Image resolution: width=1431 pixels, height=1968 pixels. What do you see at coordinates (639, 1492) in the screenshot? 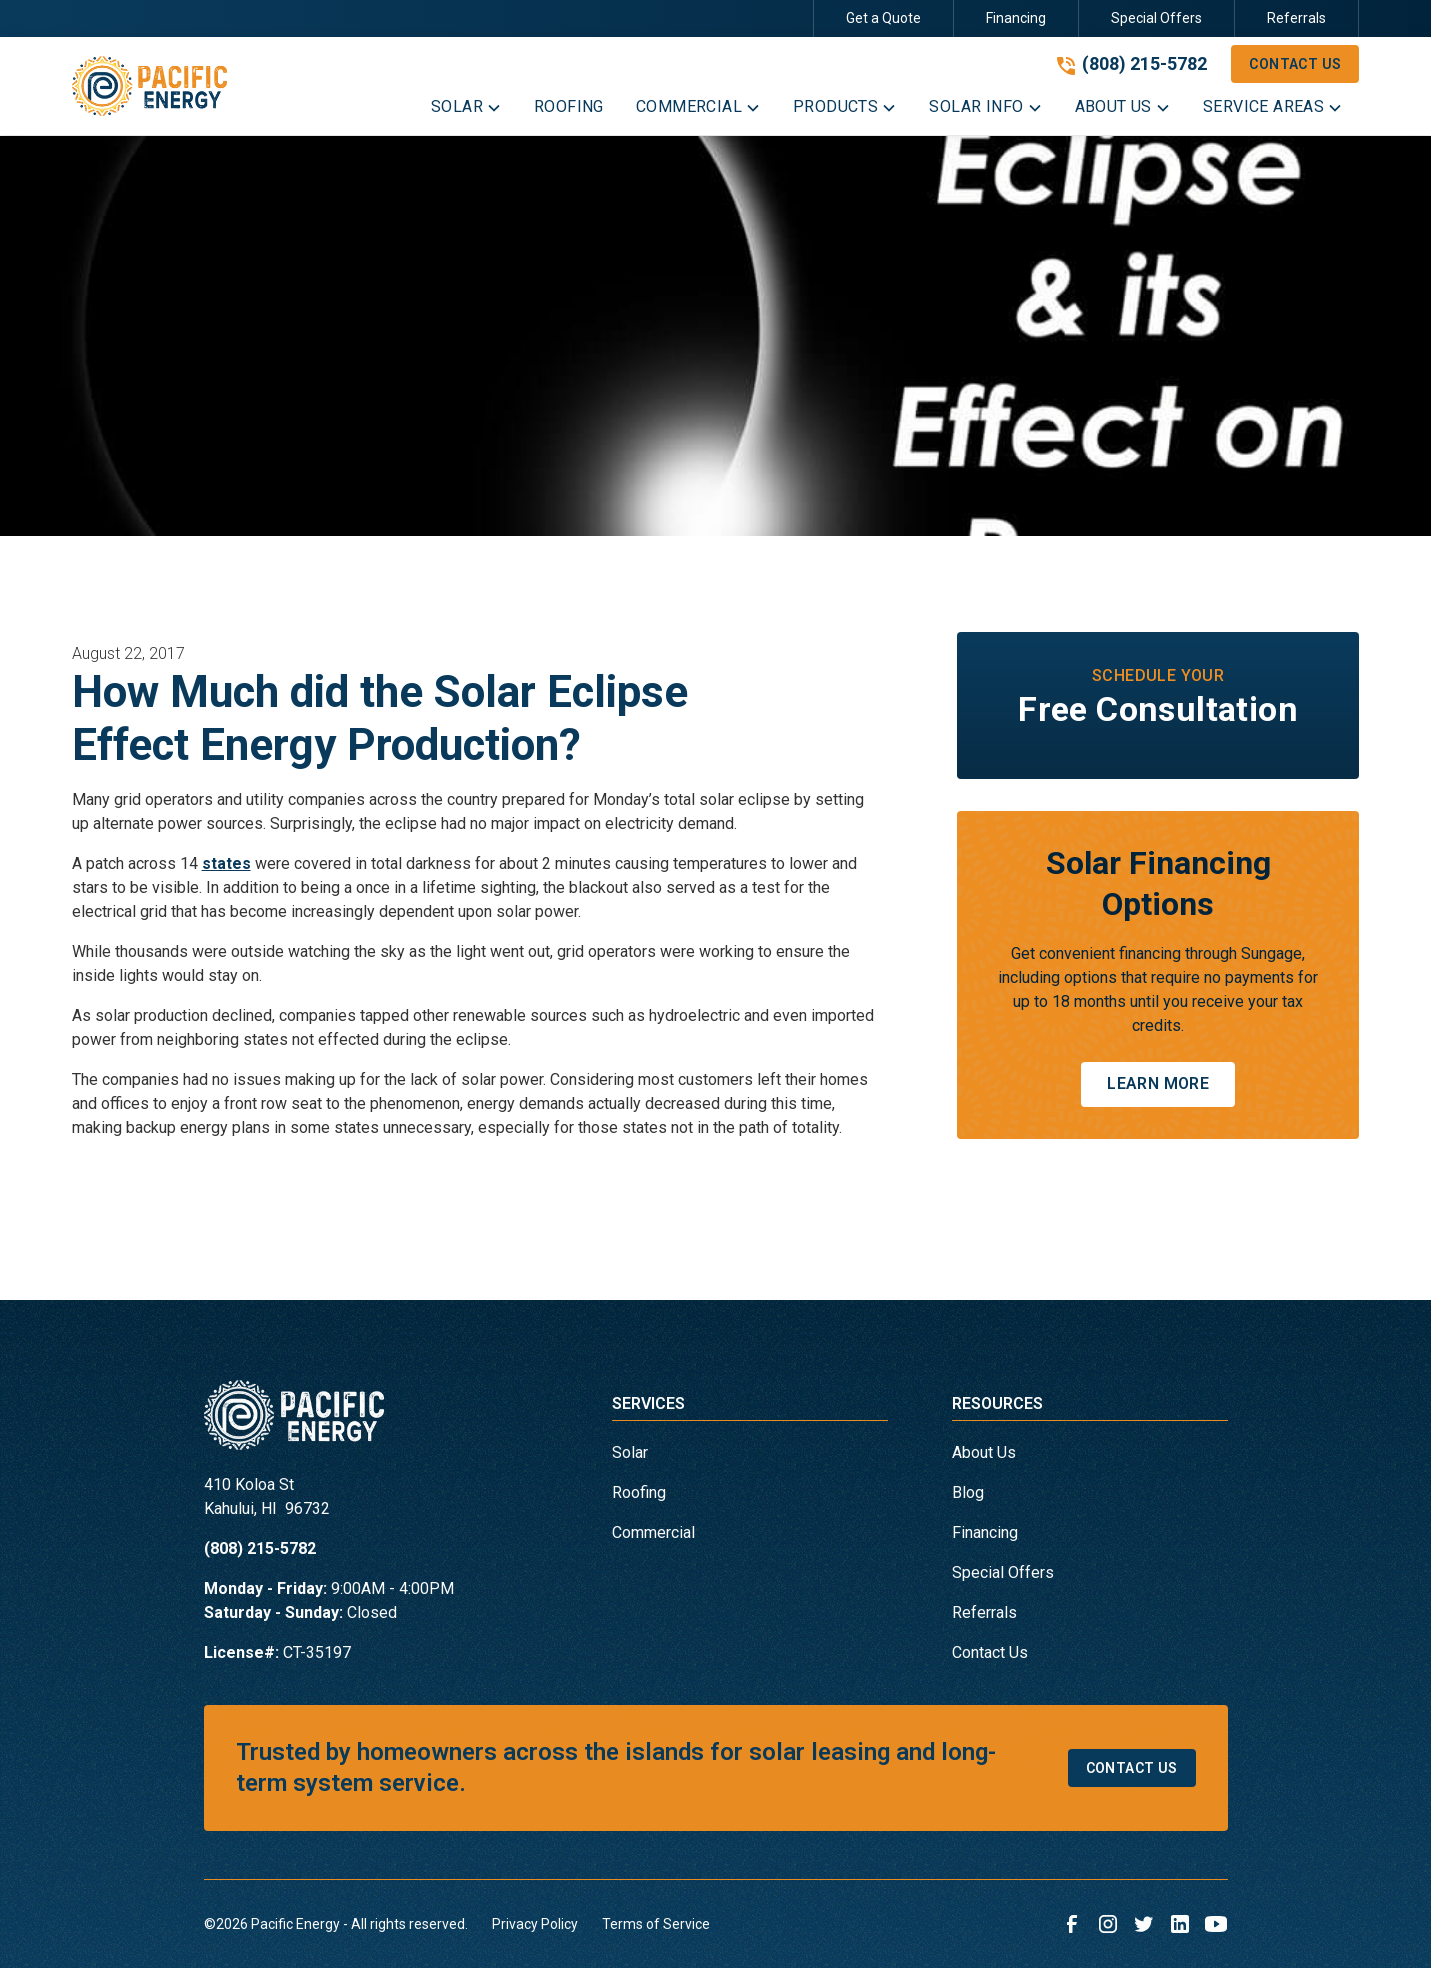
I see `Roofing` at bounding box center [639, 1492].